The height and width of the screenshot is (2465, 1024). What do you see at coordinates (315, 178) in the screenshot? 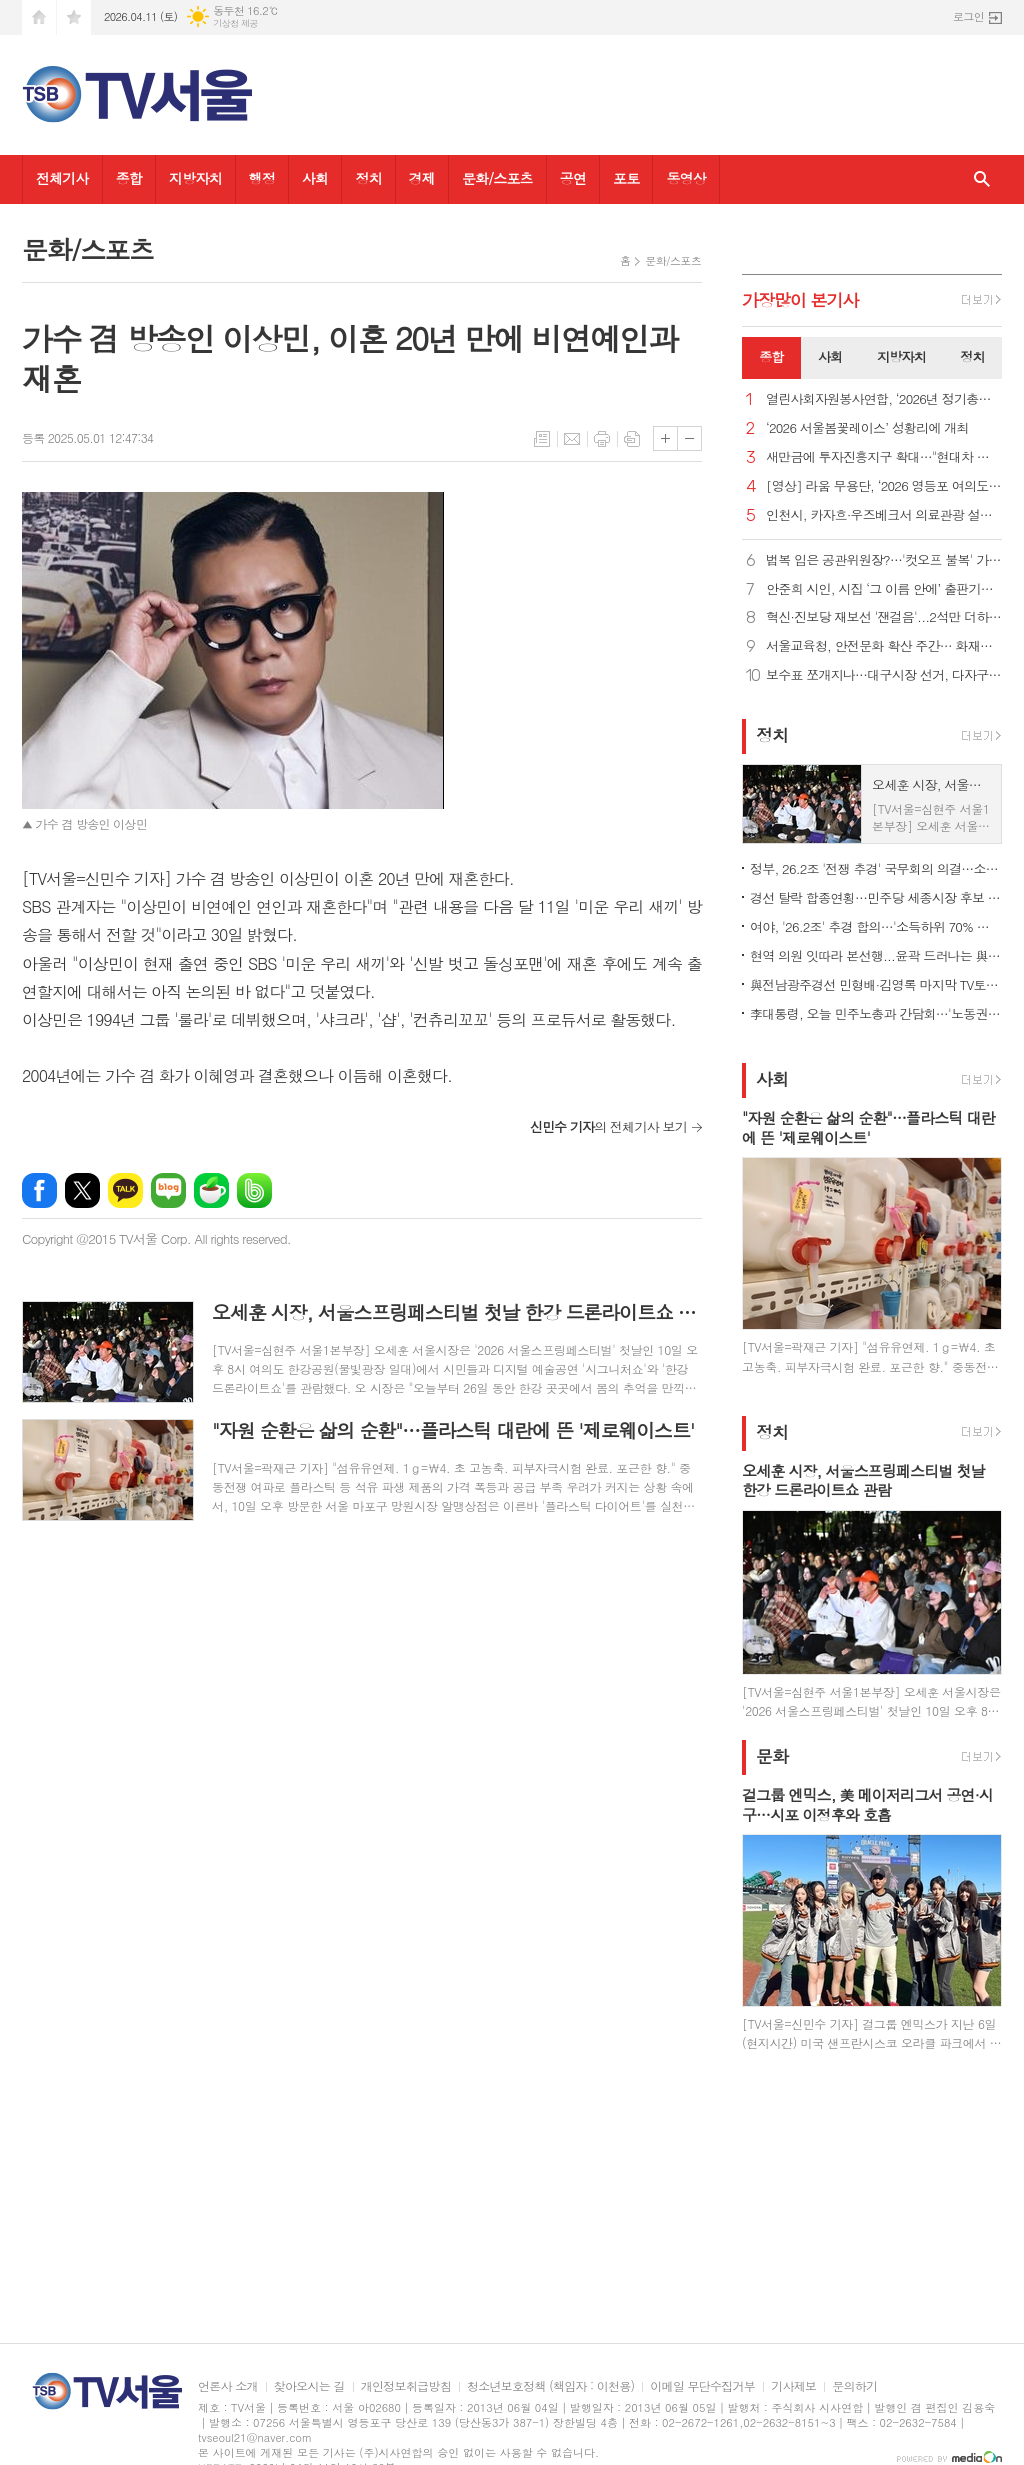
I see `사회` at bounding box center [315, 178].